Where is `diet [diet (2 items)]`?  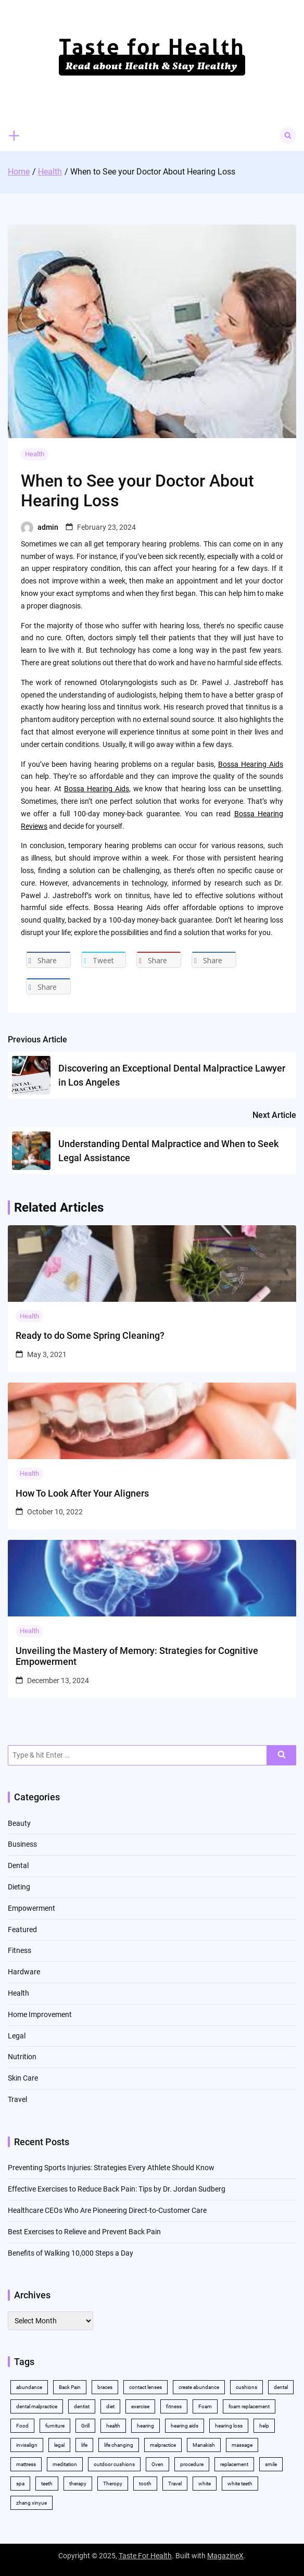
diet [diet (2 items)] is located at coordinates (110, 2406).